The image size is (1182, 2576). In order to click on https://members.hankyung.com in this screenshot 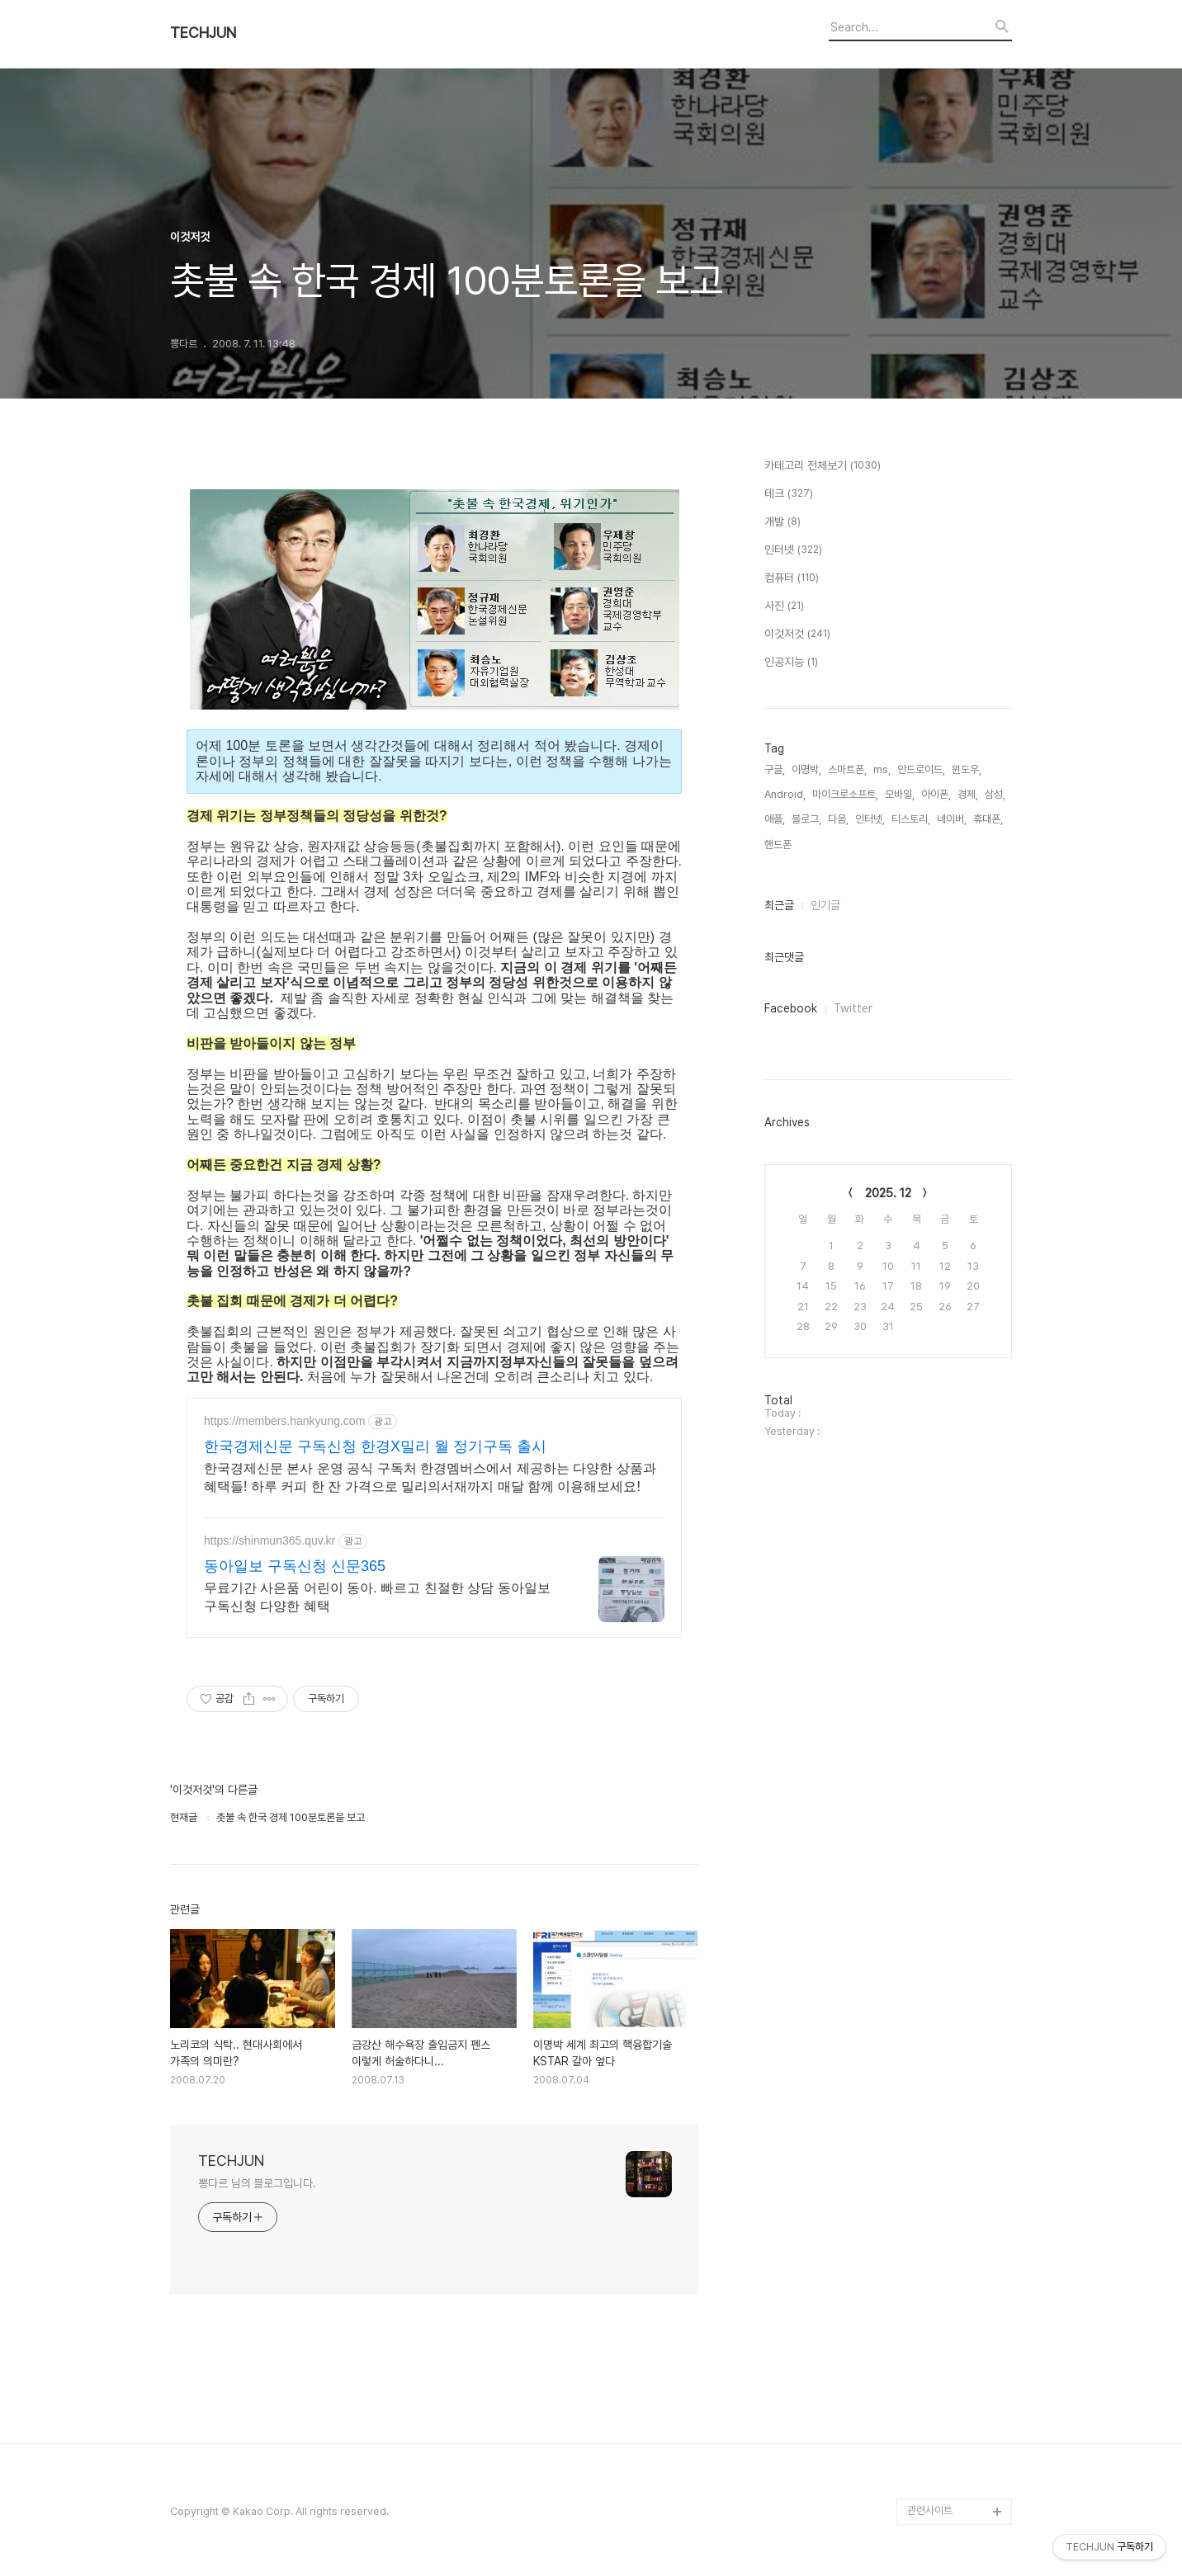, I will do `click(284, 1420)`.